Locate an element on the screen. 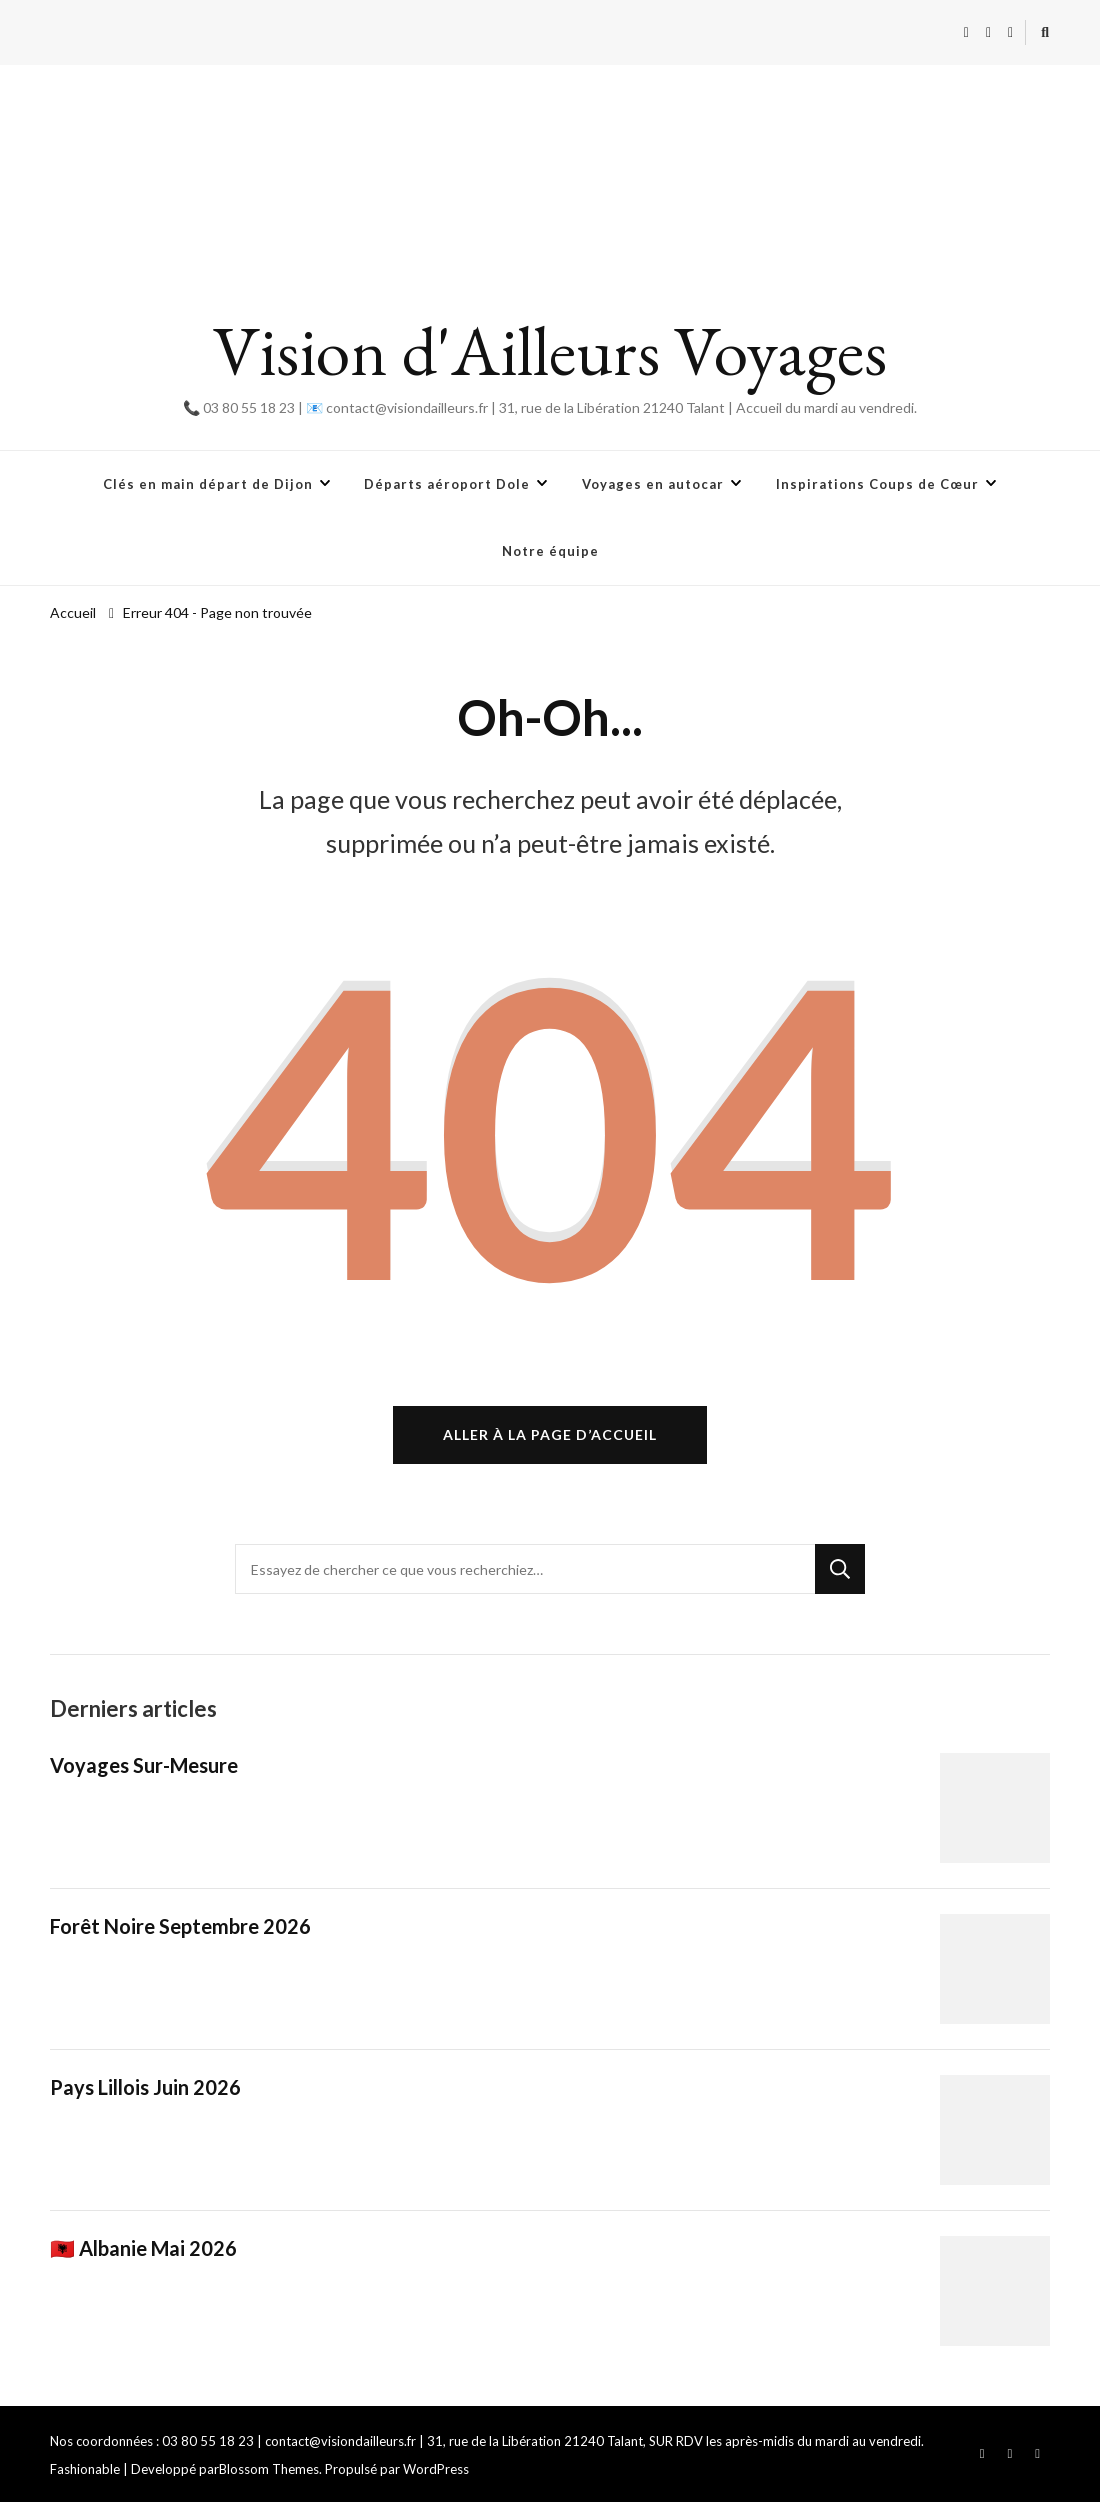  Blossom Themes is located at coordinates (269, 2469).